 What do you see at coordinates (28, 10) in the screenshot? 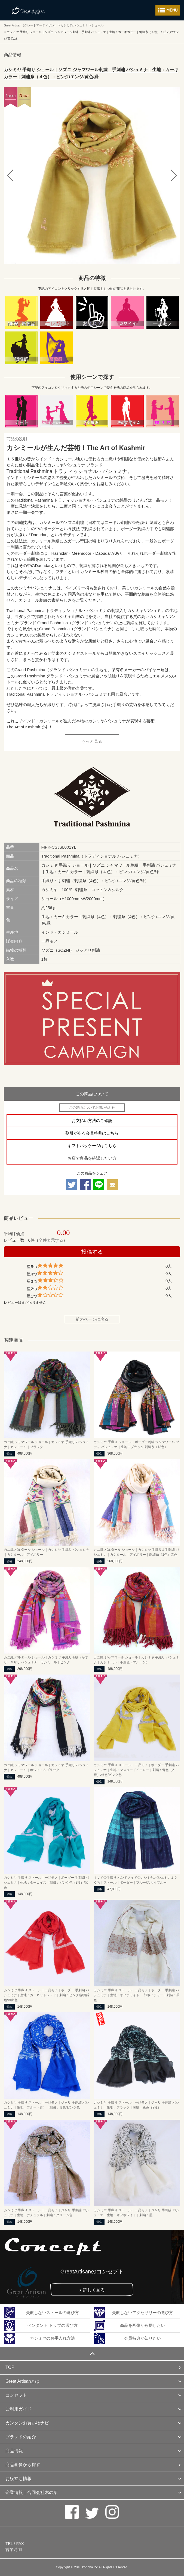
I see `カシミヤ/パシュミナと天然石のお店 Great Artisan（グレートアーティザン）` at bounding box center [28, 10].